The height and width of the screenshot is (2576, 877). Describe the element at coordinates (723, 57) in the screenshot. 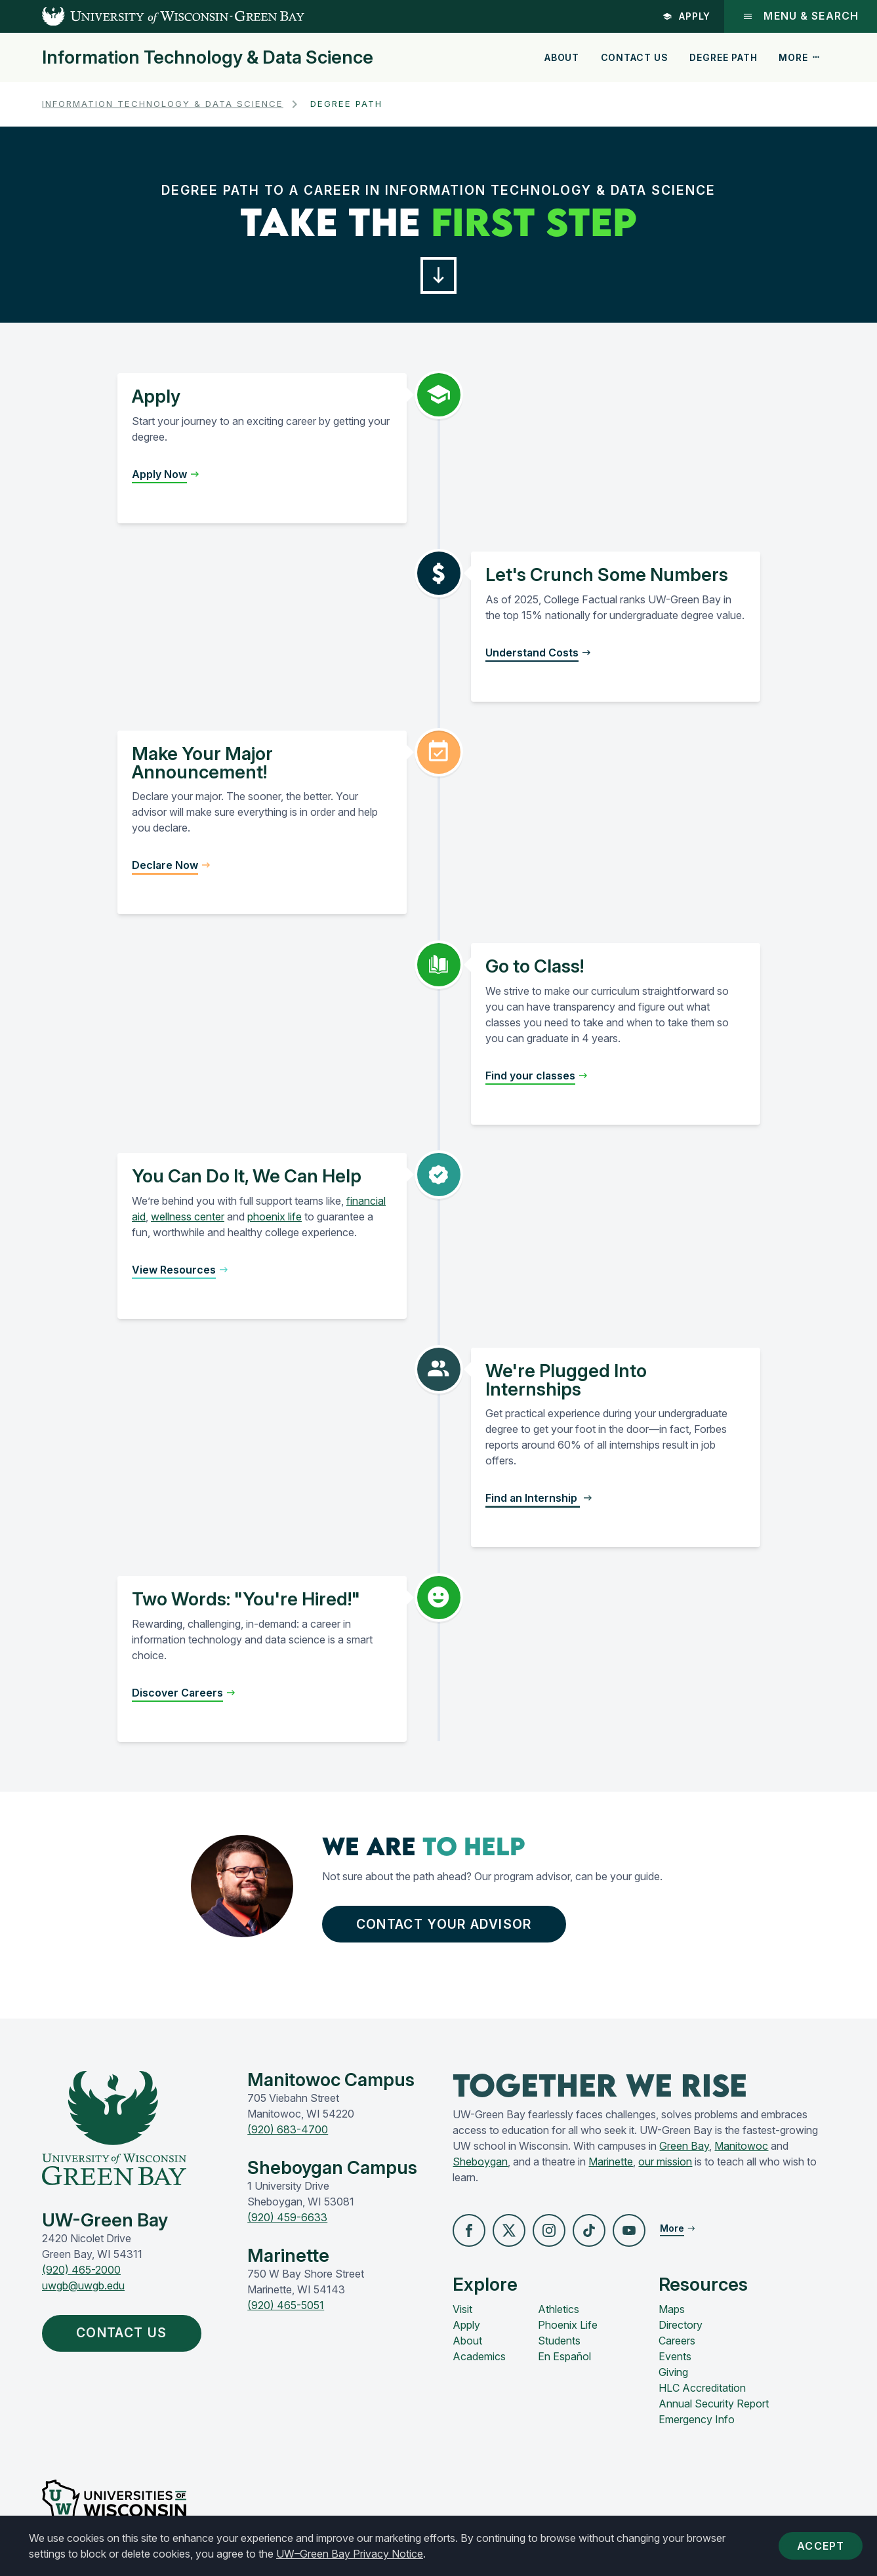

I see `Degree Path` at that location.